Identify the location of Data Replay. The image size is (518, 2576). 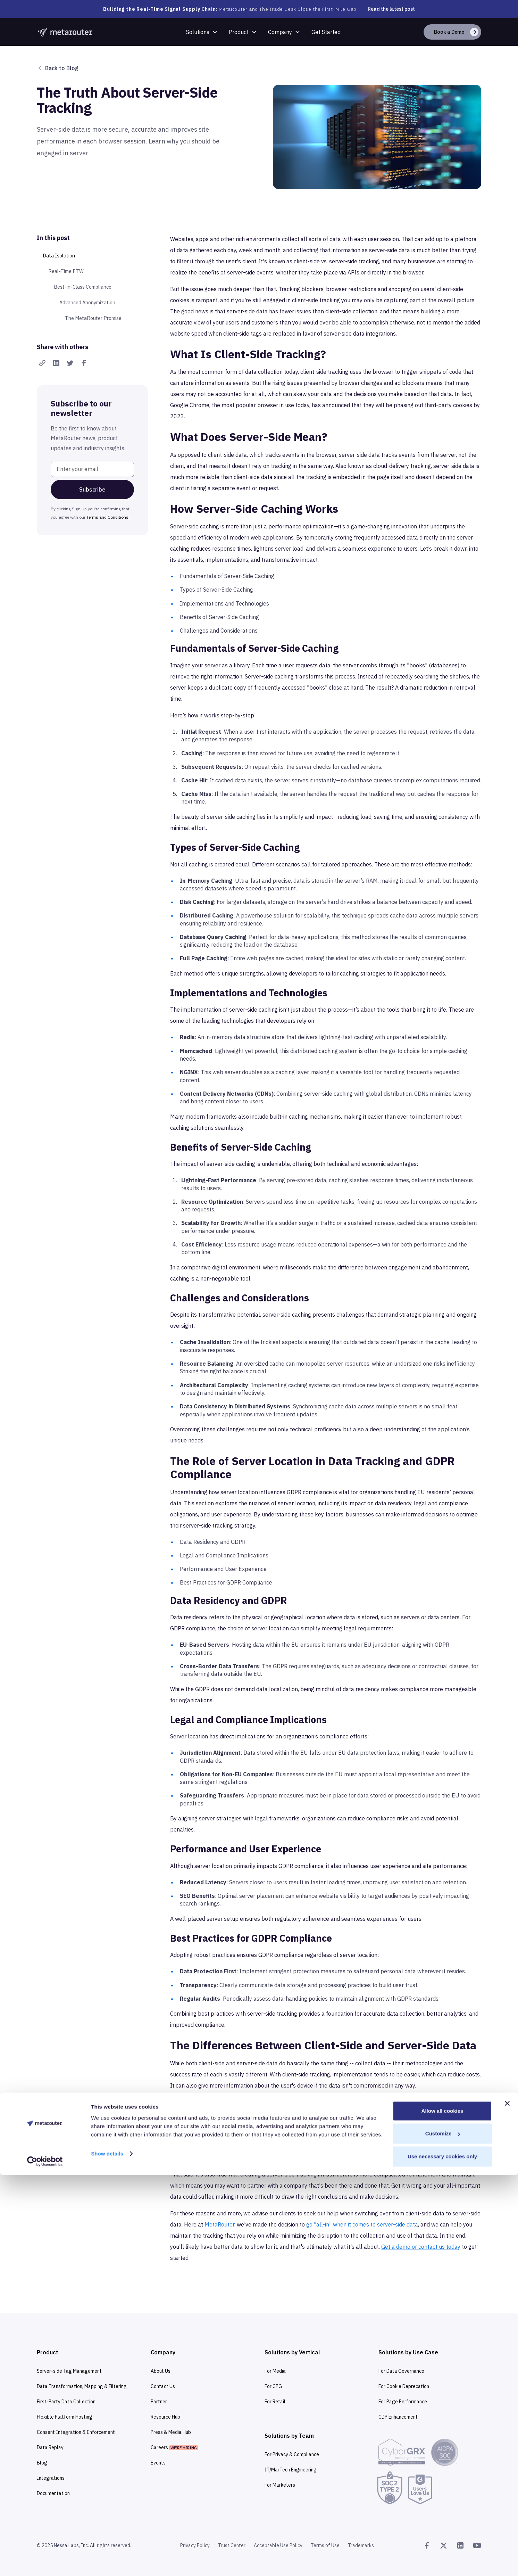
(50, 2447).